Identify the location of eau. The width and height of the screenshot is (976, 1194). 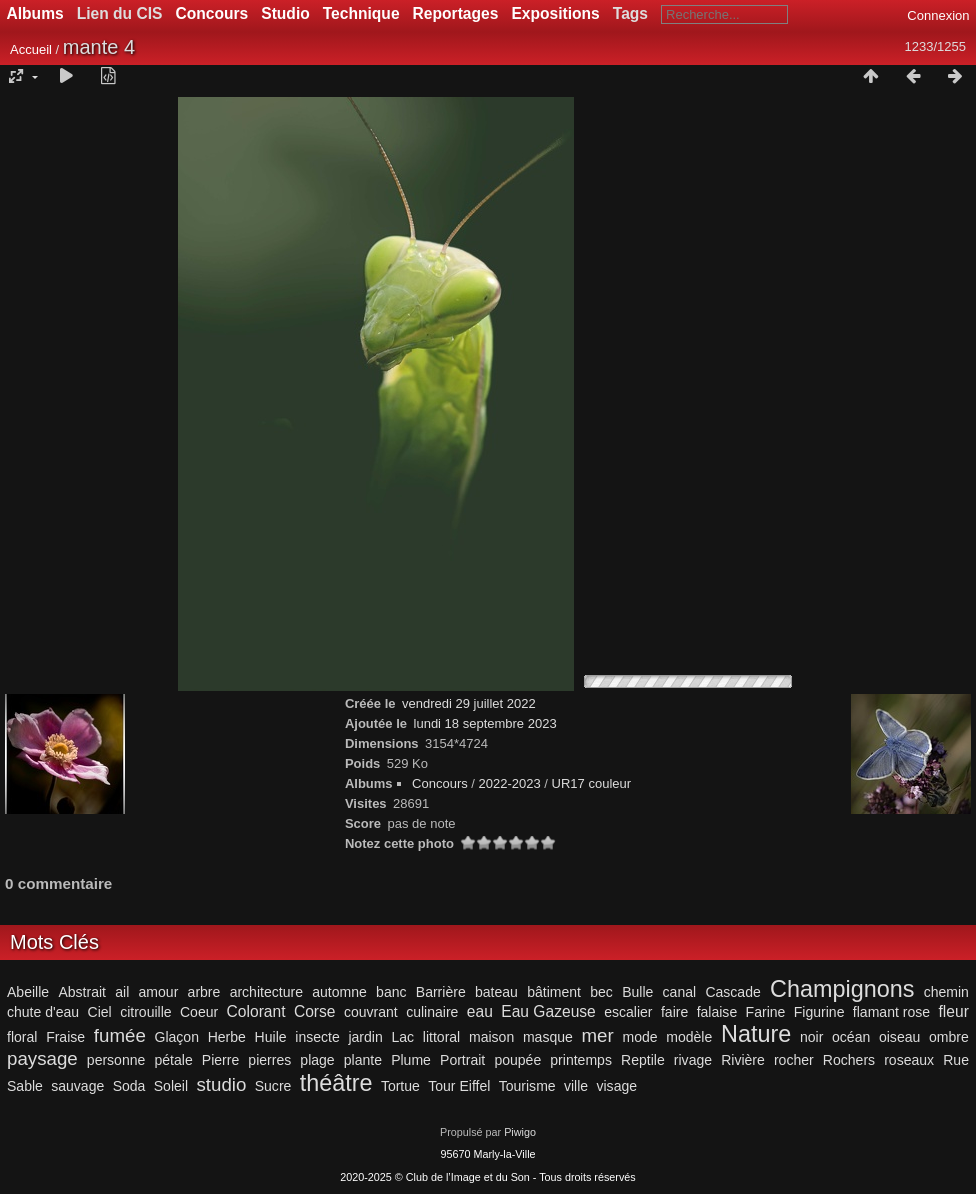
(480, 1011).